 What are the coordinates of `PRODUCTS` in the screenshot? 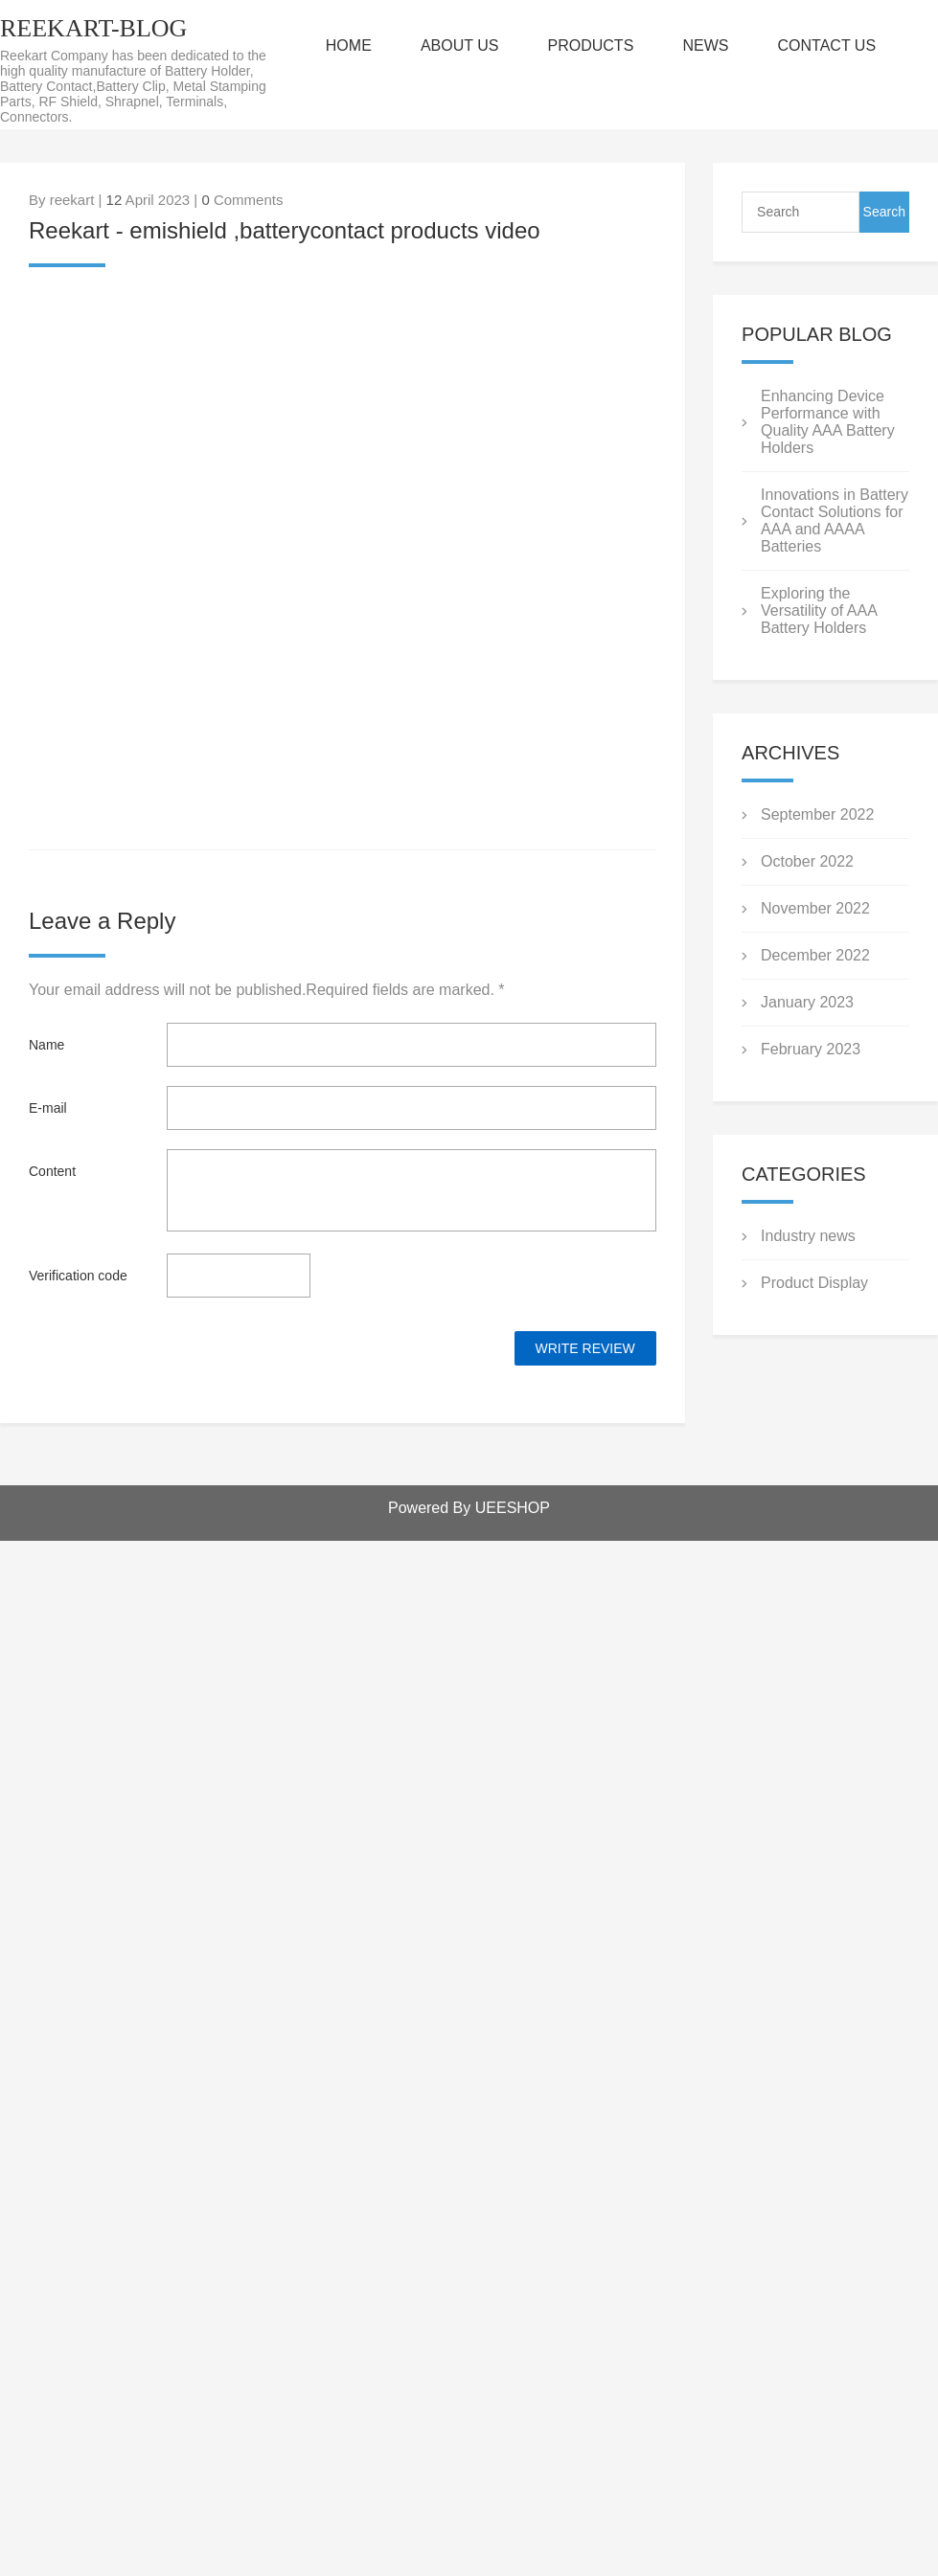 It's located at (591, 45).